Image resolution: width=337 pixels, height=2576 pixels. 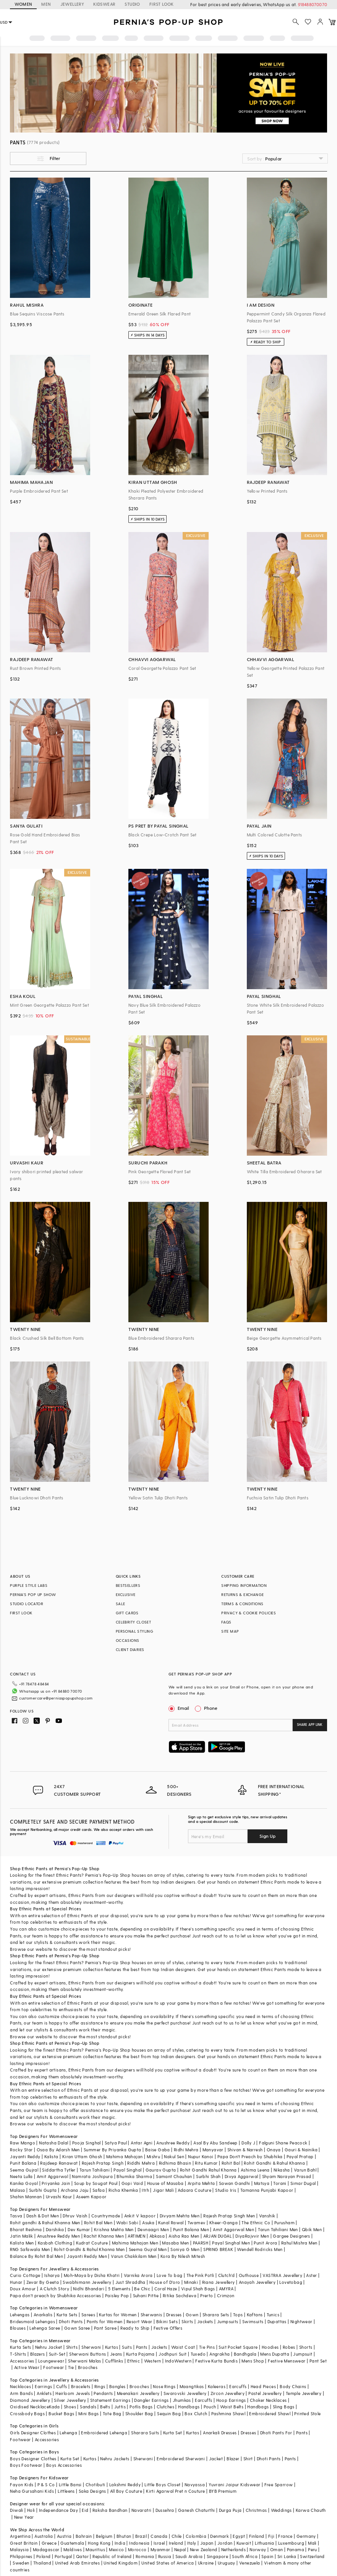 What do you see at coordinates (134, 2176) in the screenshot?
I see `Bhumika Sharma` at bounding box center [134, 2176].